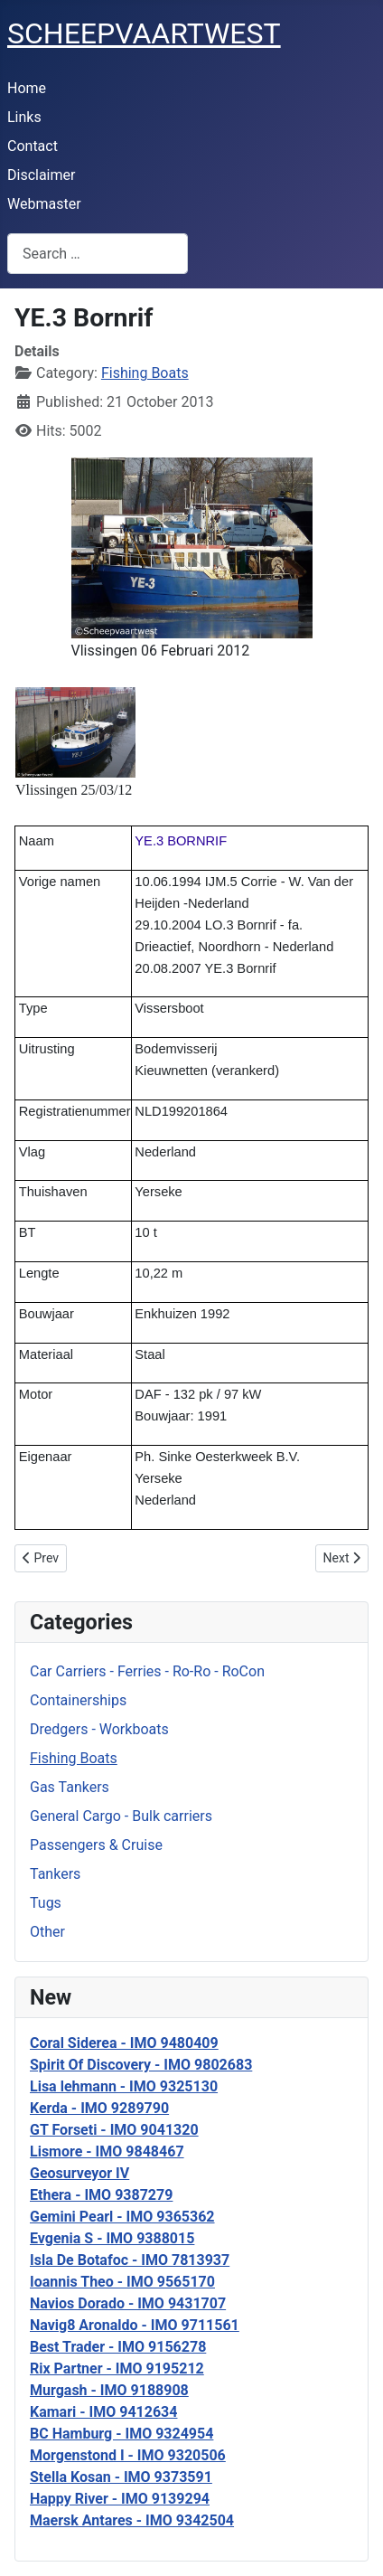 The width and height of the screenshot is (383, 2576). I want to click on GT Forseti - IMO 9041320, so click(114, 2129).